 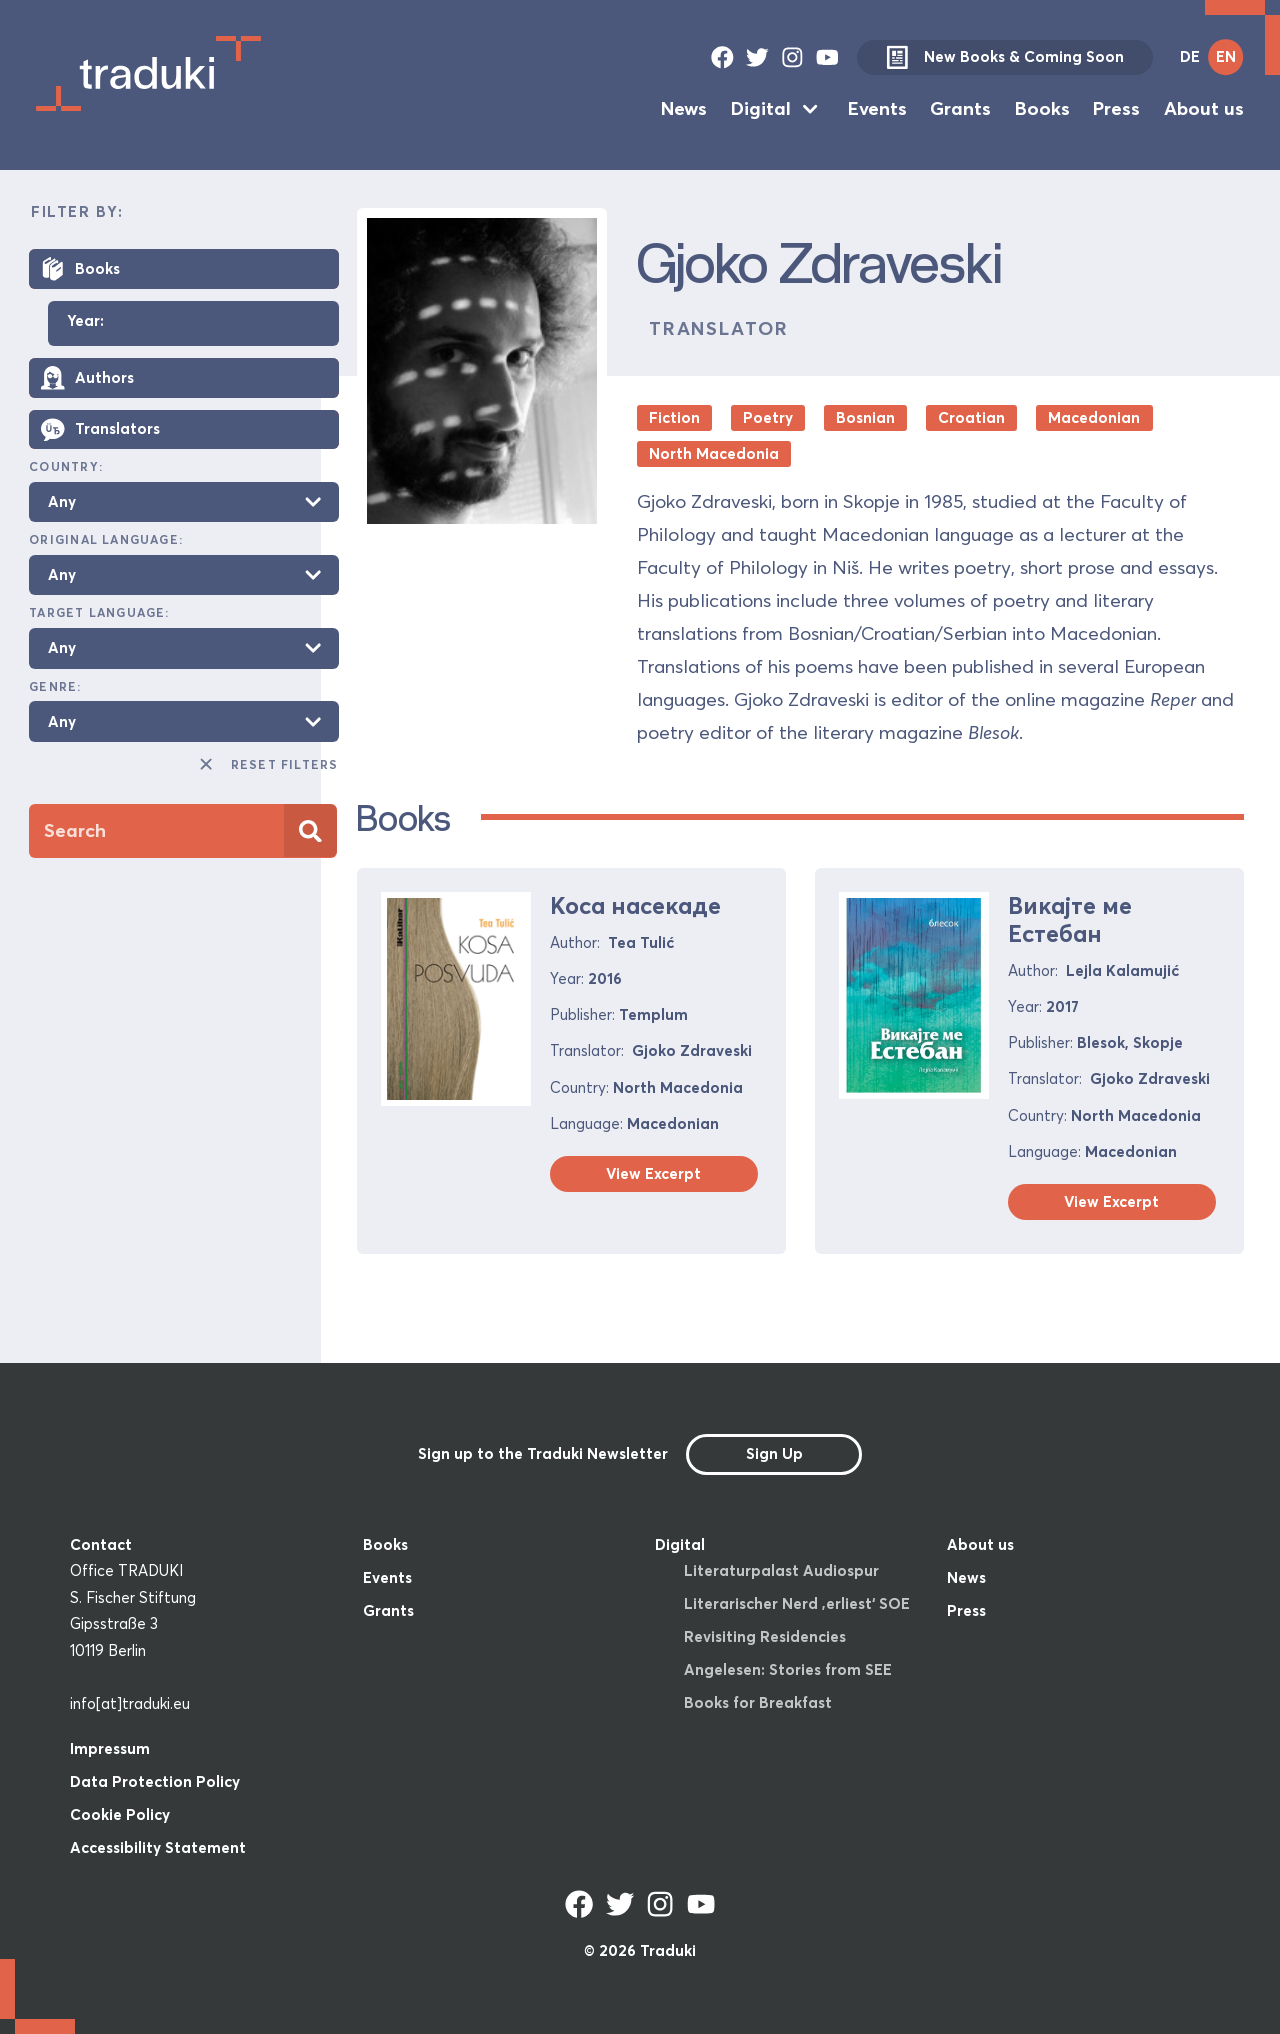 What do you see at coordinates (85, 321) in the screenshot?
I see `Year:` at bounding box center [85, 321].